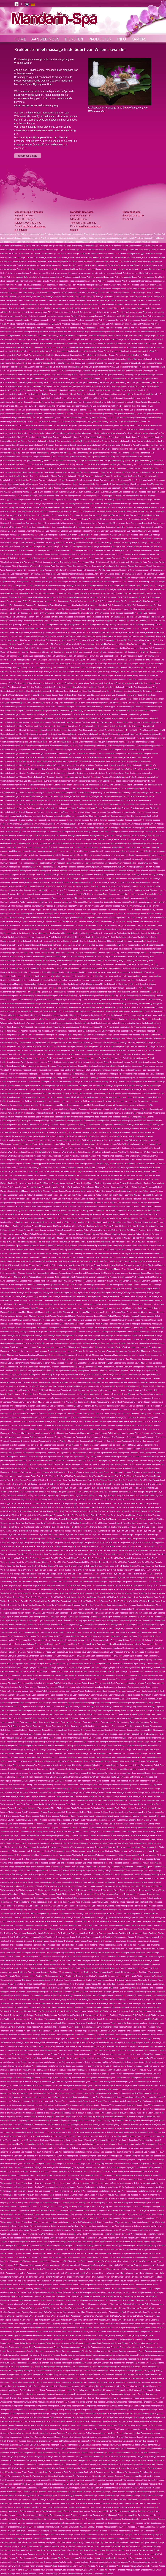  Describe the element at coordinates (69, 672) in the screenshot. I see `Fish Spa massages Vianen` at that location.